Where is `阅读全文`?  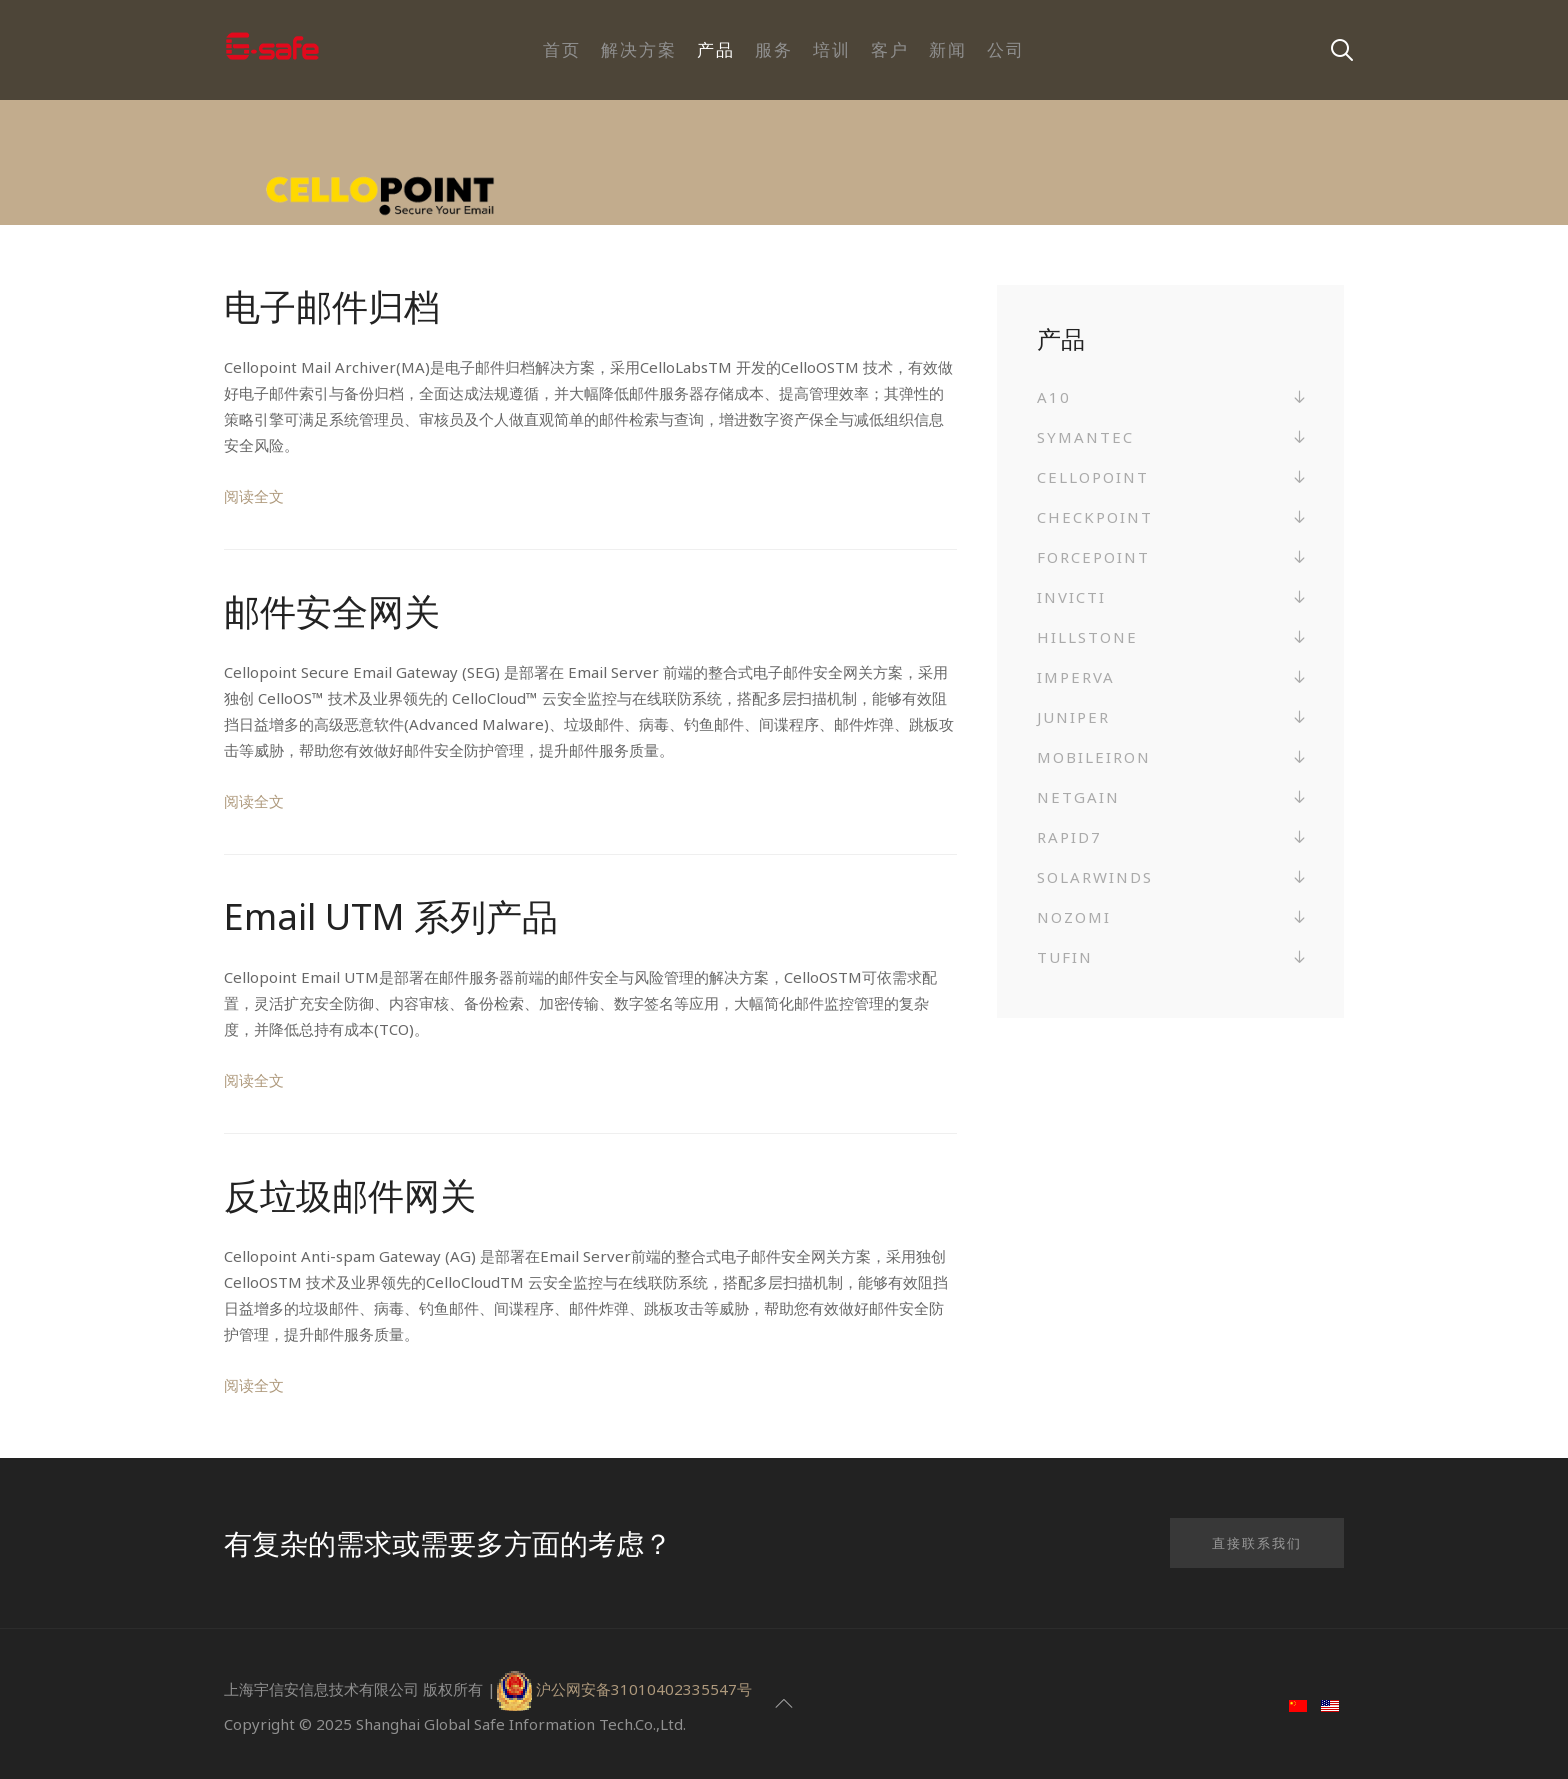
阅读全文 is located at coordinates (254, 496).